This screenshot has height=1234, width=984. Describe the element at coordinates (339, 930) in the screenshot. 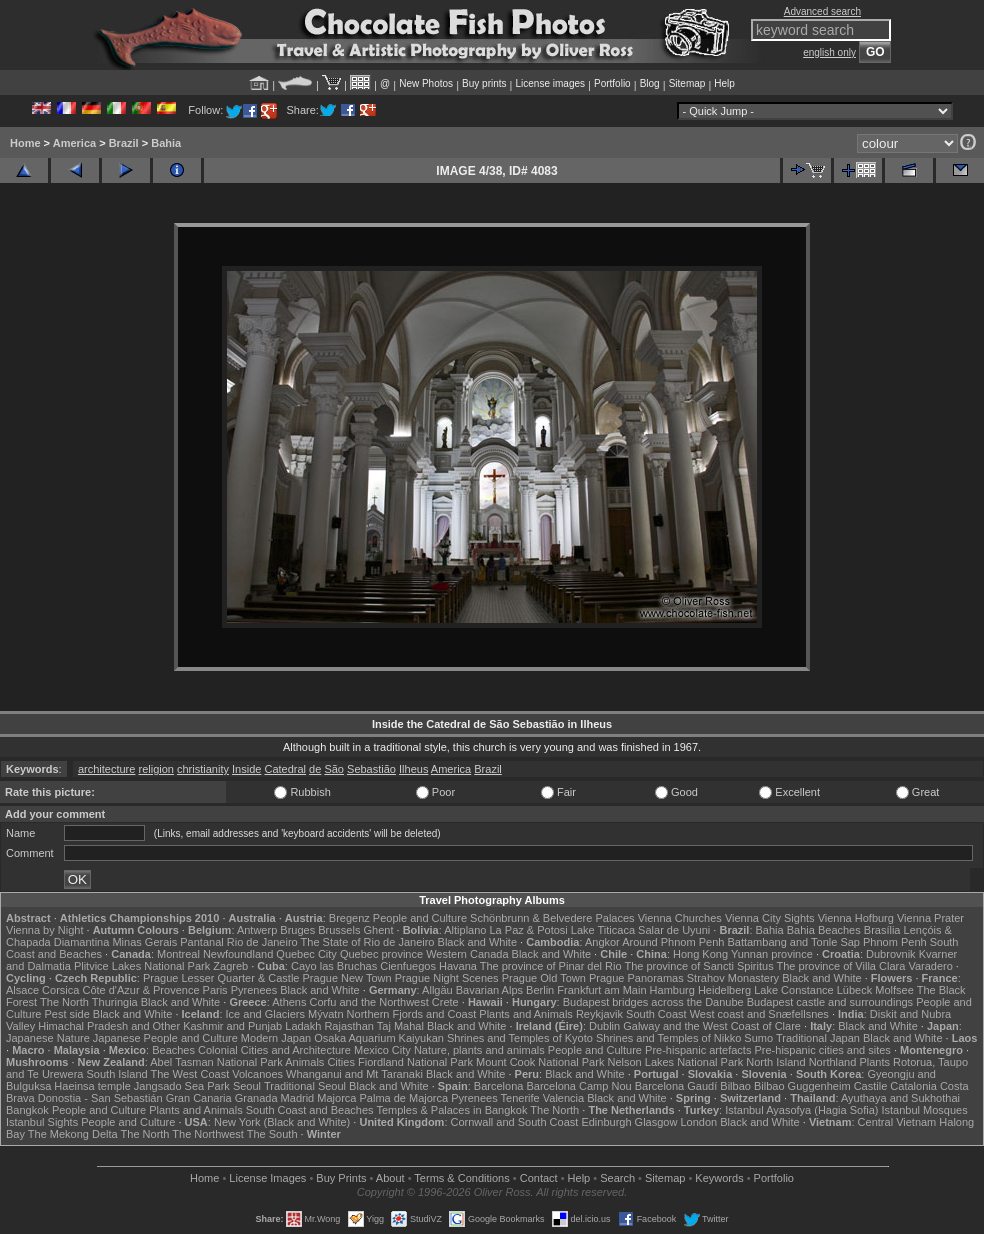

I see `Brussels` at that location.